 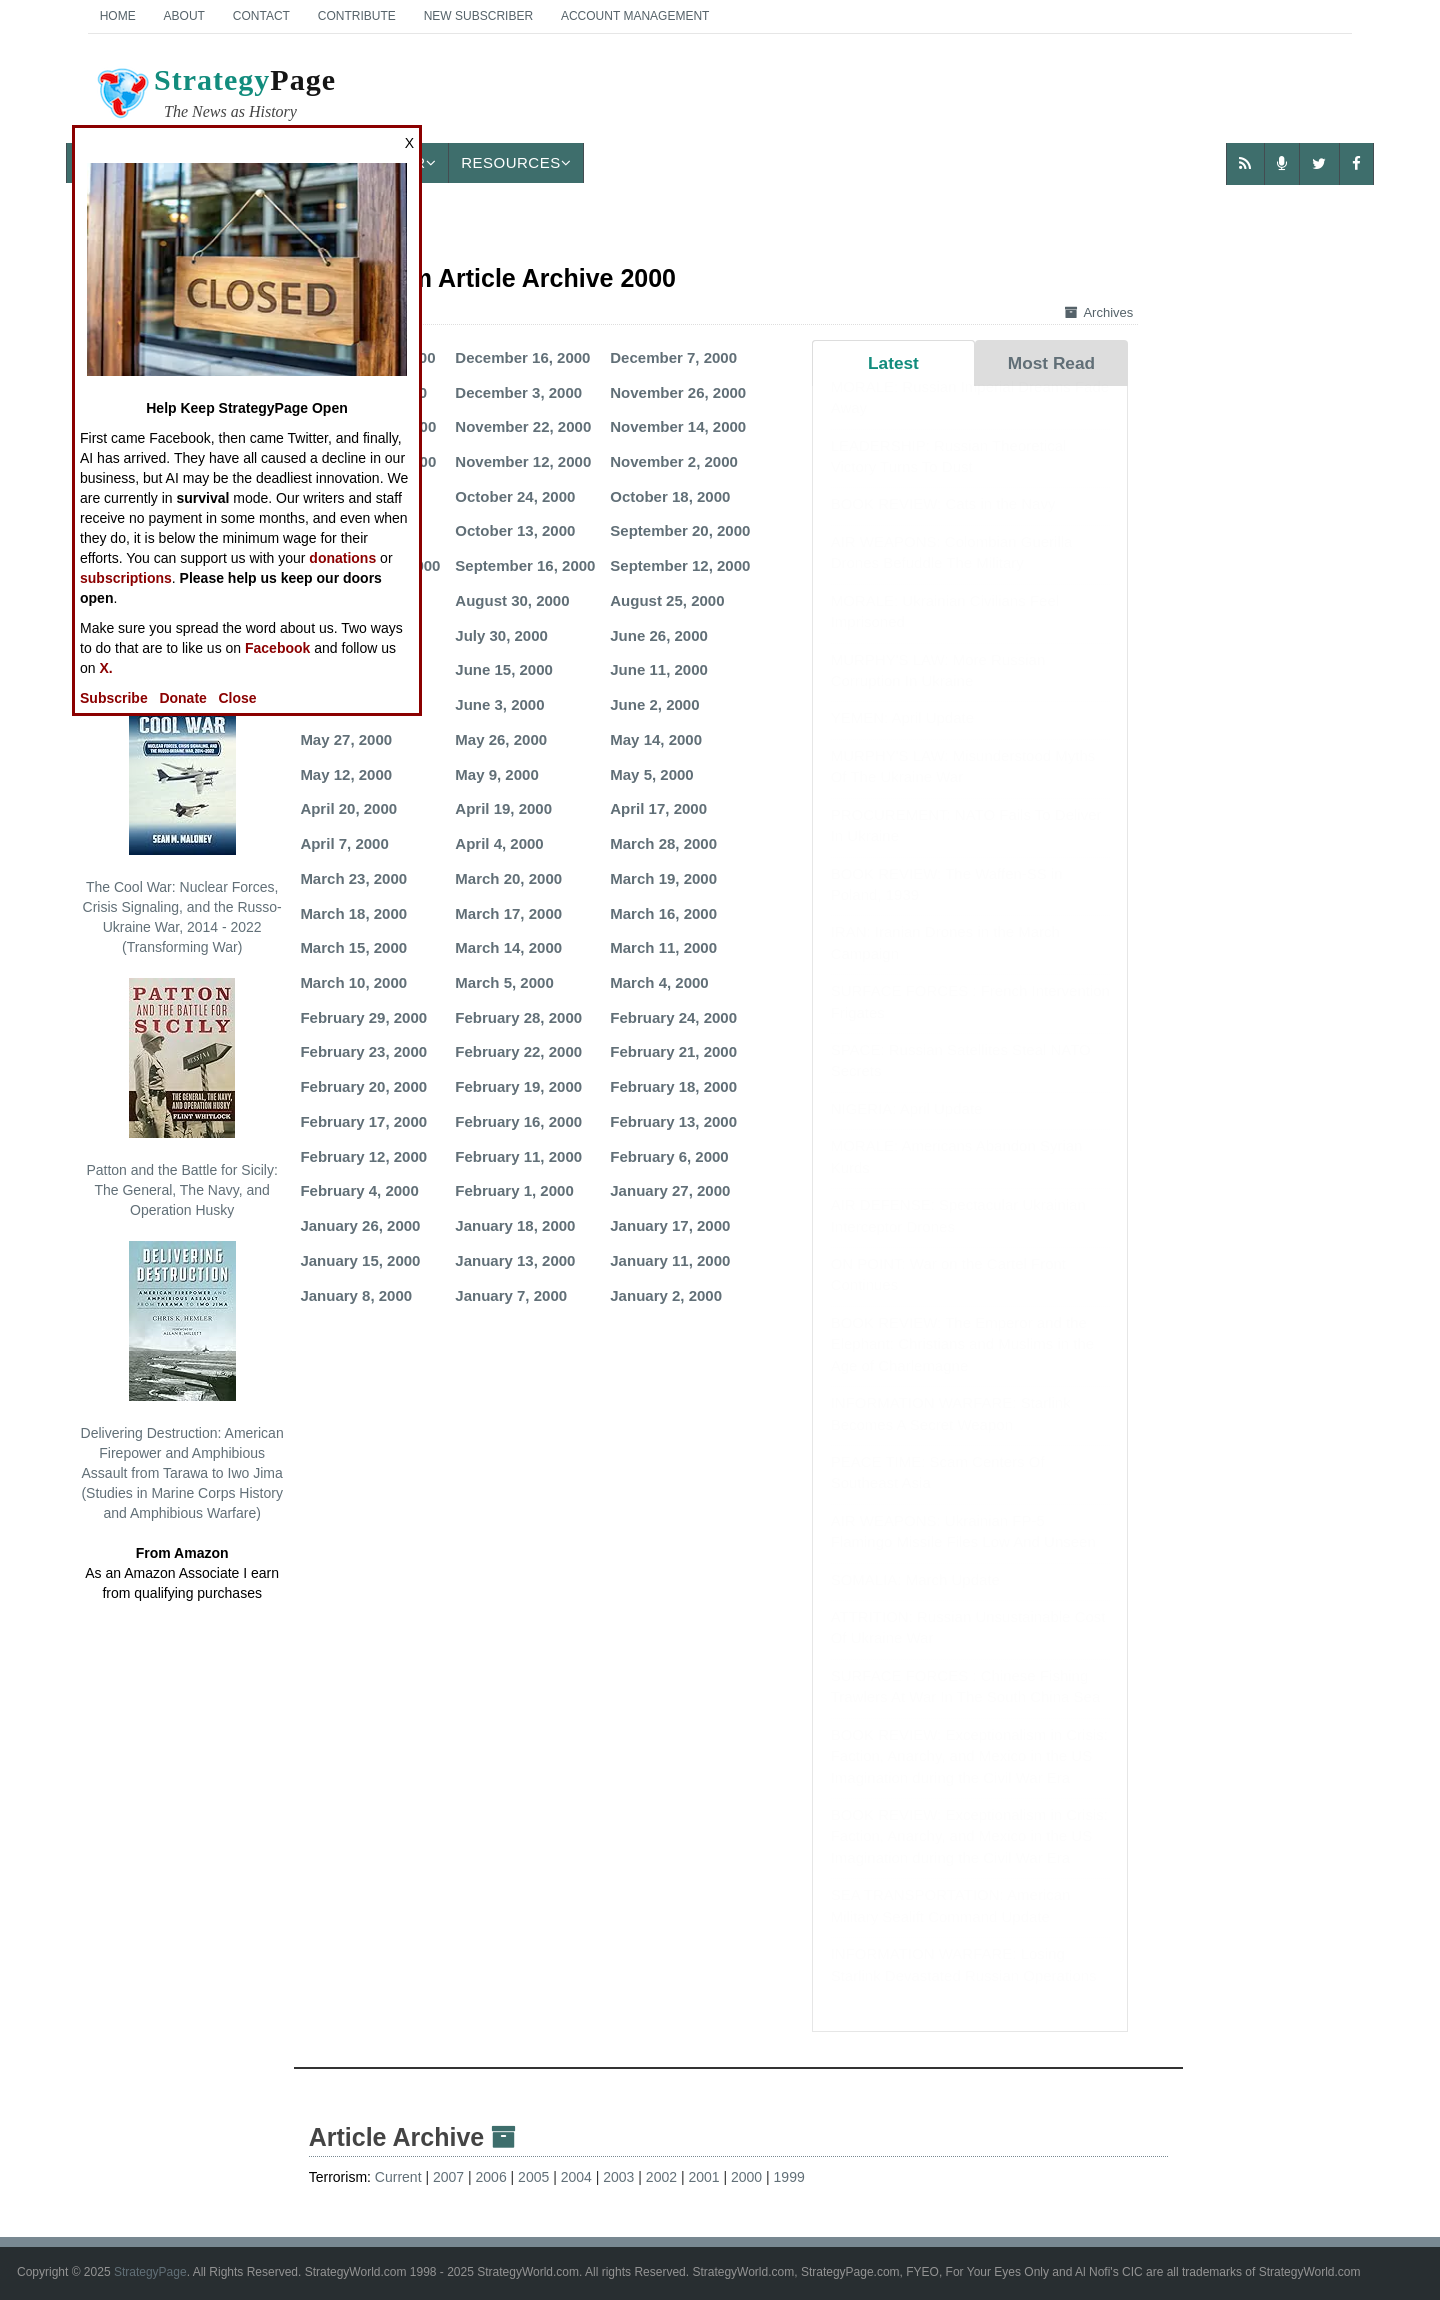 I want to click on April 17, 2000, so click(x=658, y=808).